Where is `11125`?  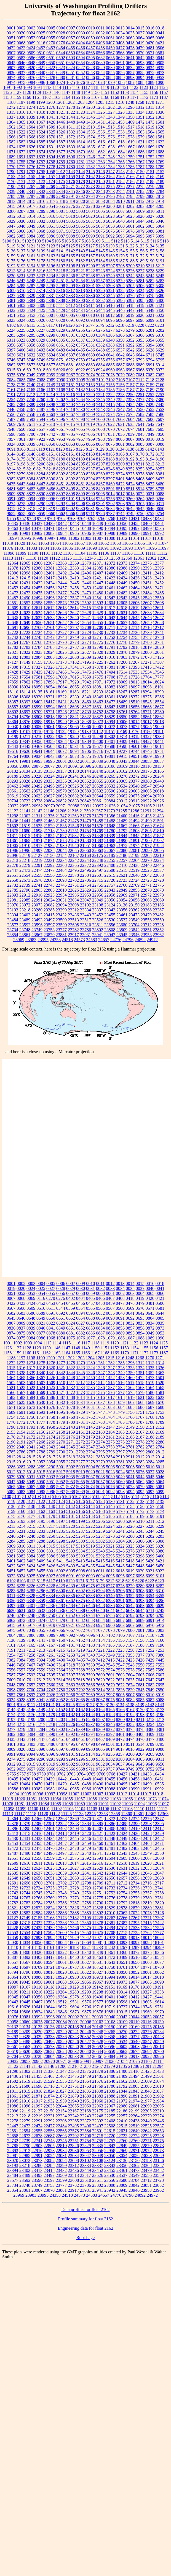 11125 is located at coordinates (66, 558).